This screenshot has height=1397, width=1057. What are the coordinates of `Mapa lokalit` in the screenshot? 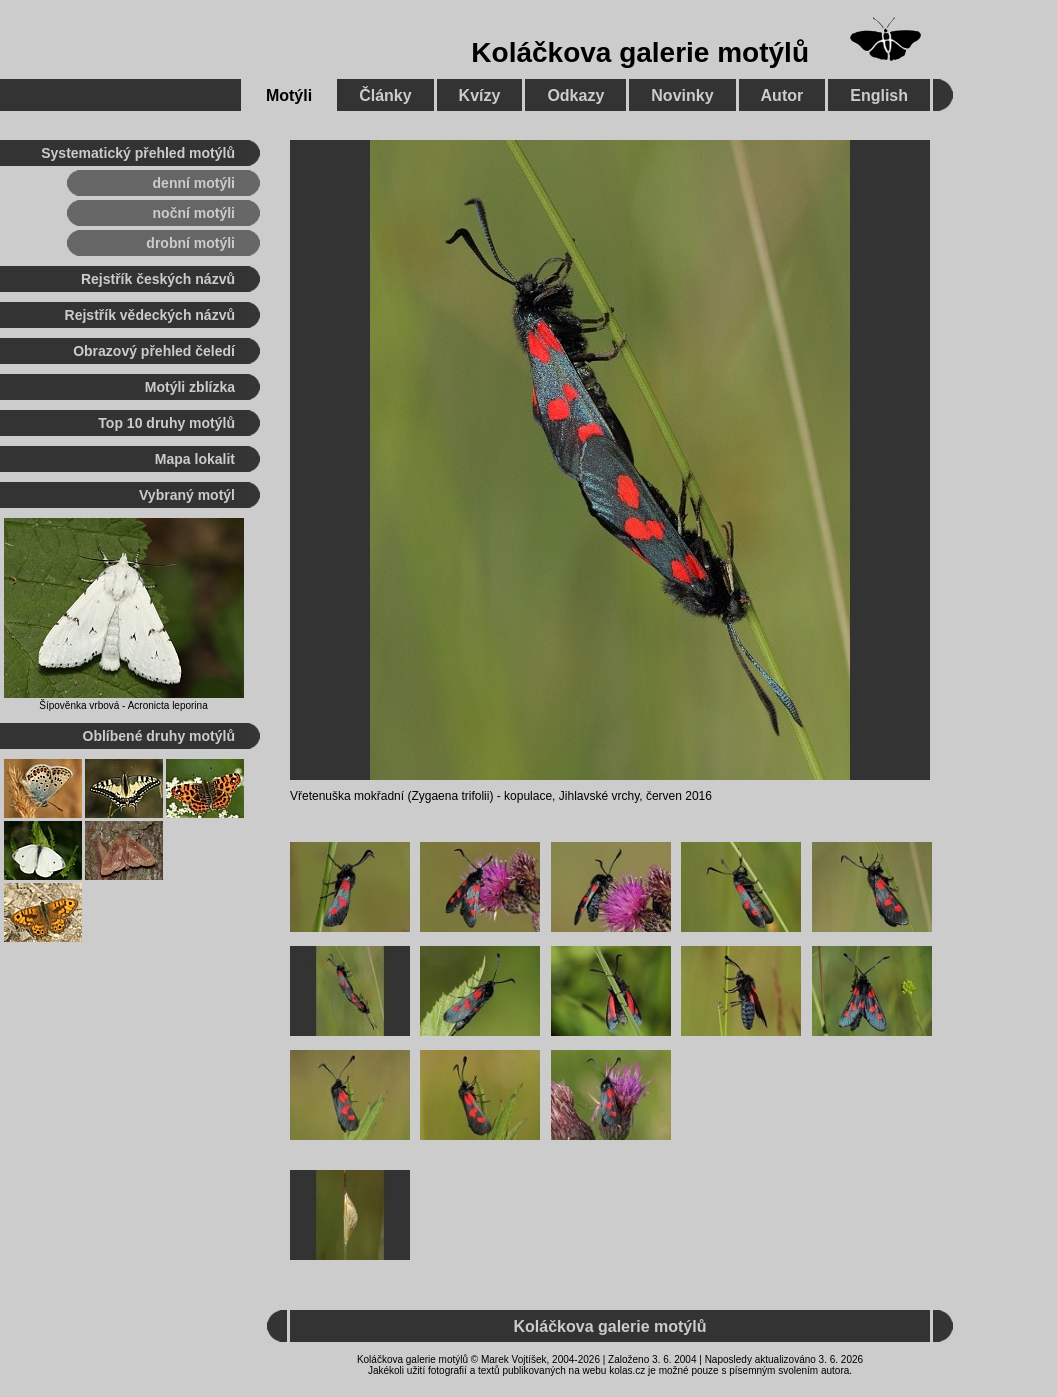 It's located at (195, 459).